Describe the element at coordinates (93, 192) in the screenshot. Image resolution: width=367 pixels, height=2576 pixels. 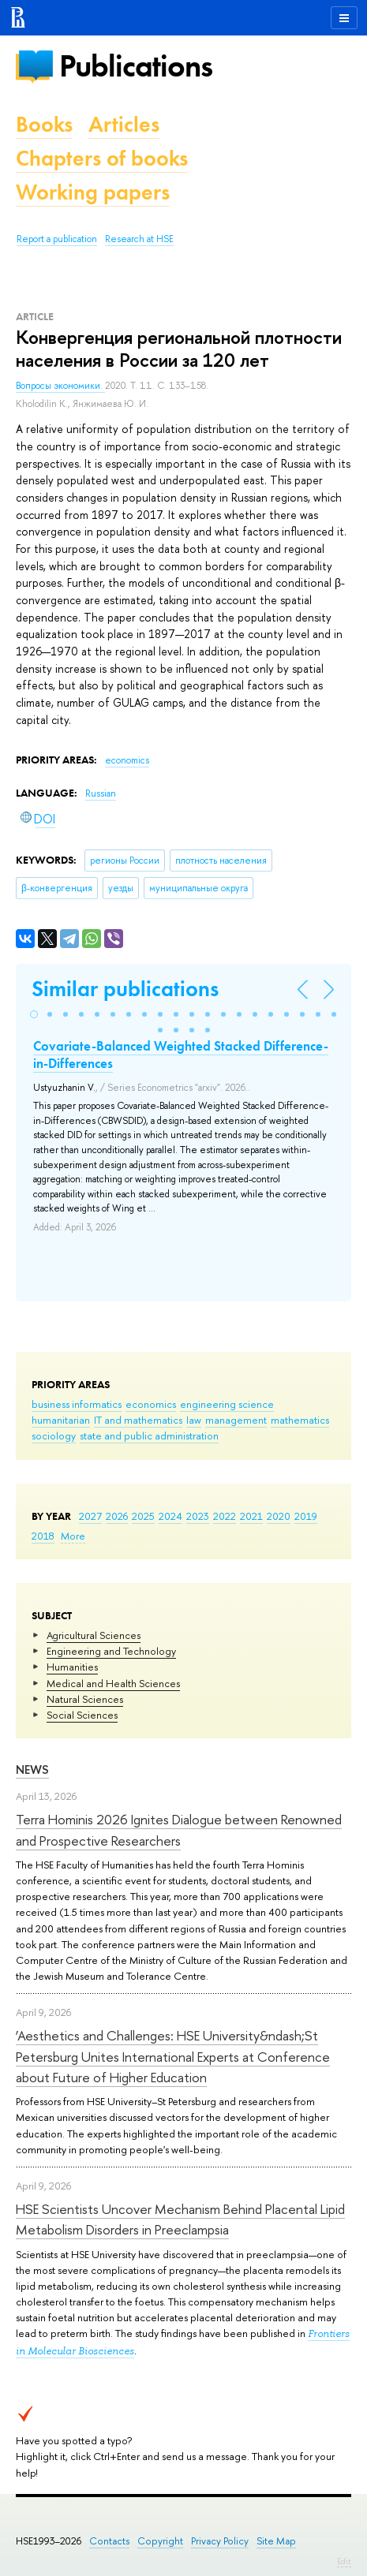
I see `Working papers` at that location.